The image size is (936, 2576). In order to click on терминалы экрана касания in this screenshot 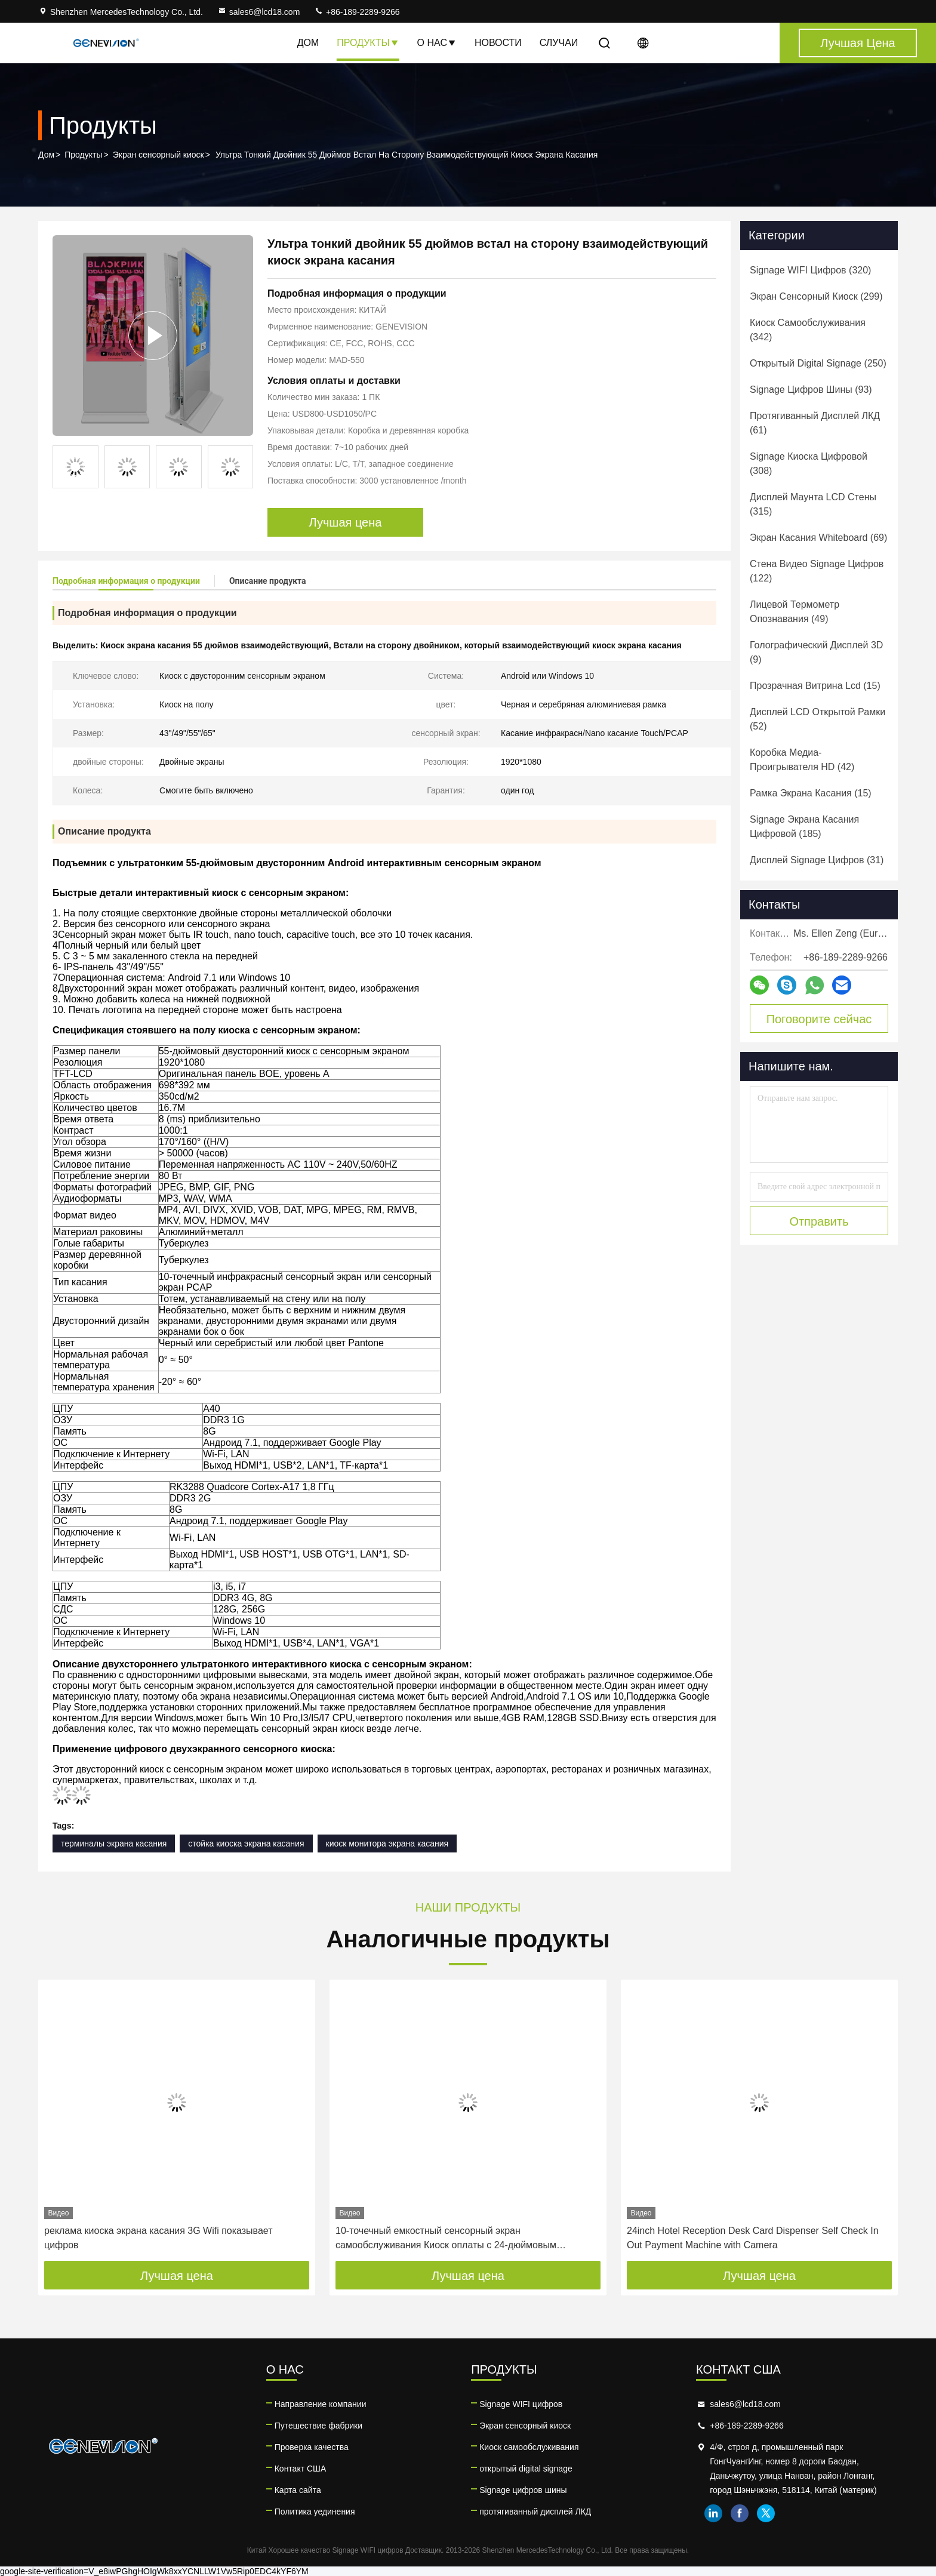, I will do `click(114, 1843)`.